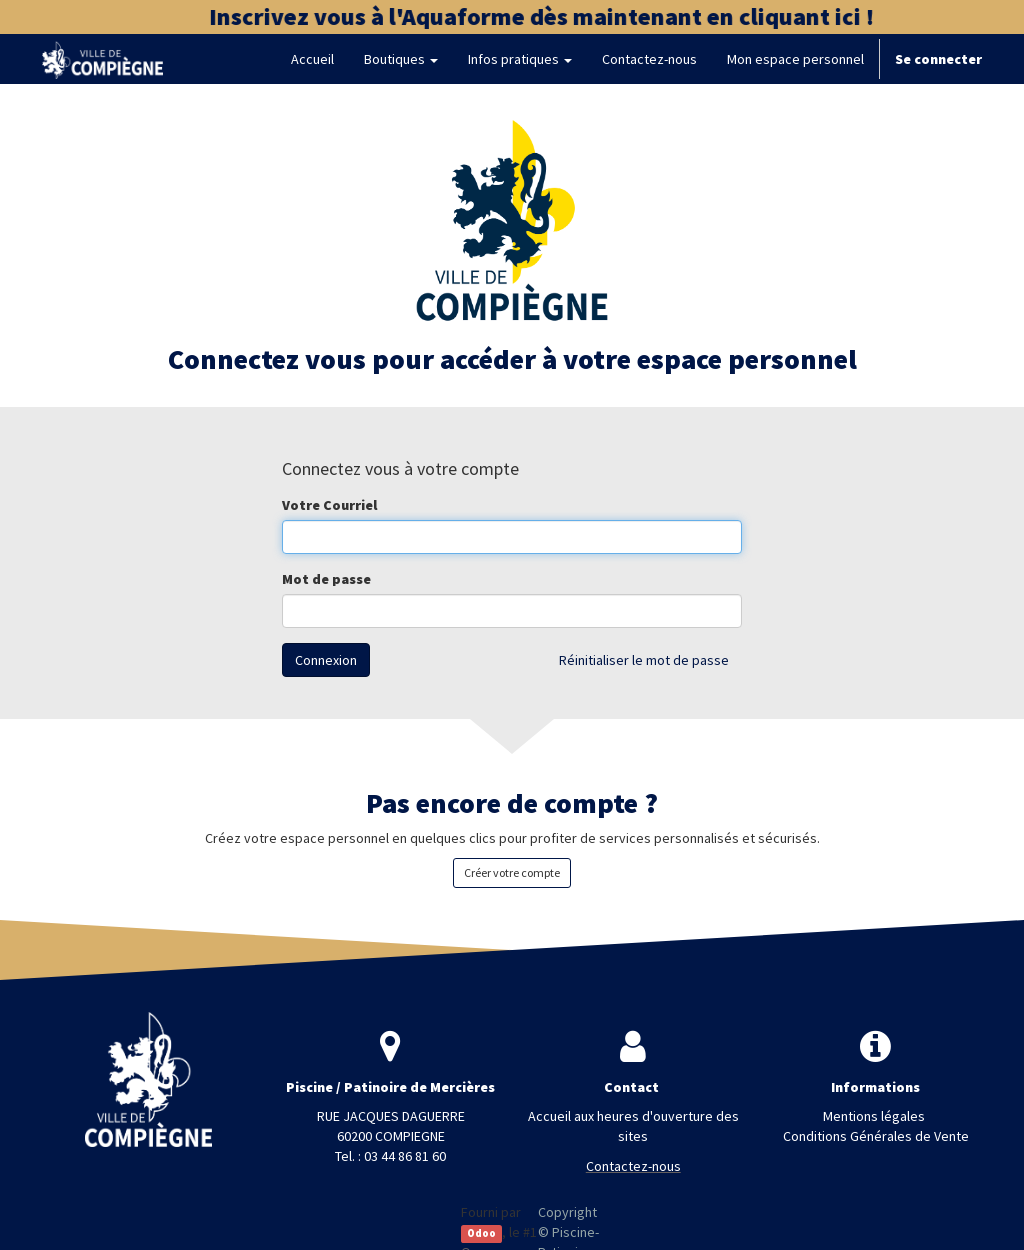  What do you see at coordinates (326, 579) in the screenshot?
I see `Mot de passe` at bounding box center [326, 579].